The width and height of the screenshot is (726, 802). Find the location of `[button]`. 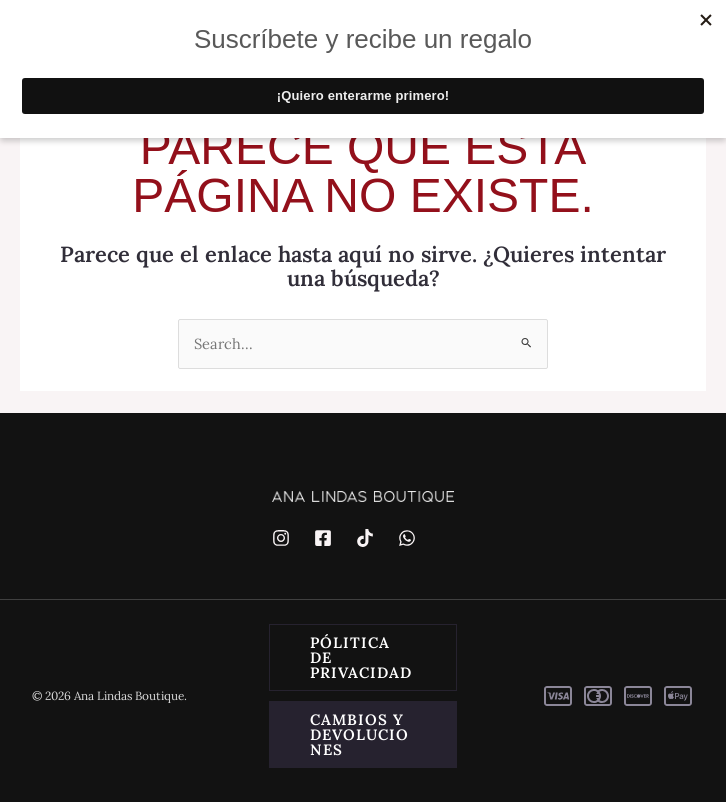

[button] is located at coordinates (362, 657).